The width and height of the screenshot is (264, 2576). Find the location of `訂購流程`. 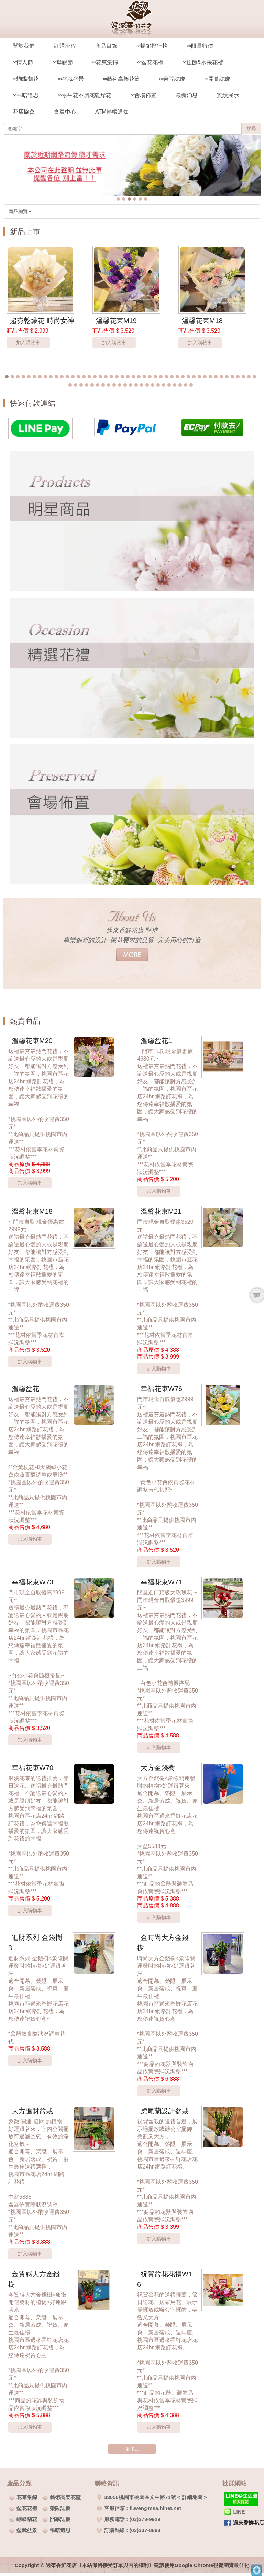

訂購流程 is located at coordinates (65, 46).